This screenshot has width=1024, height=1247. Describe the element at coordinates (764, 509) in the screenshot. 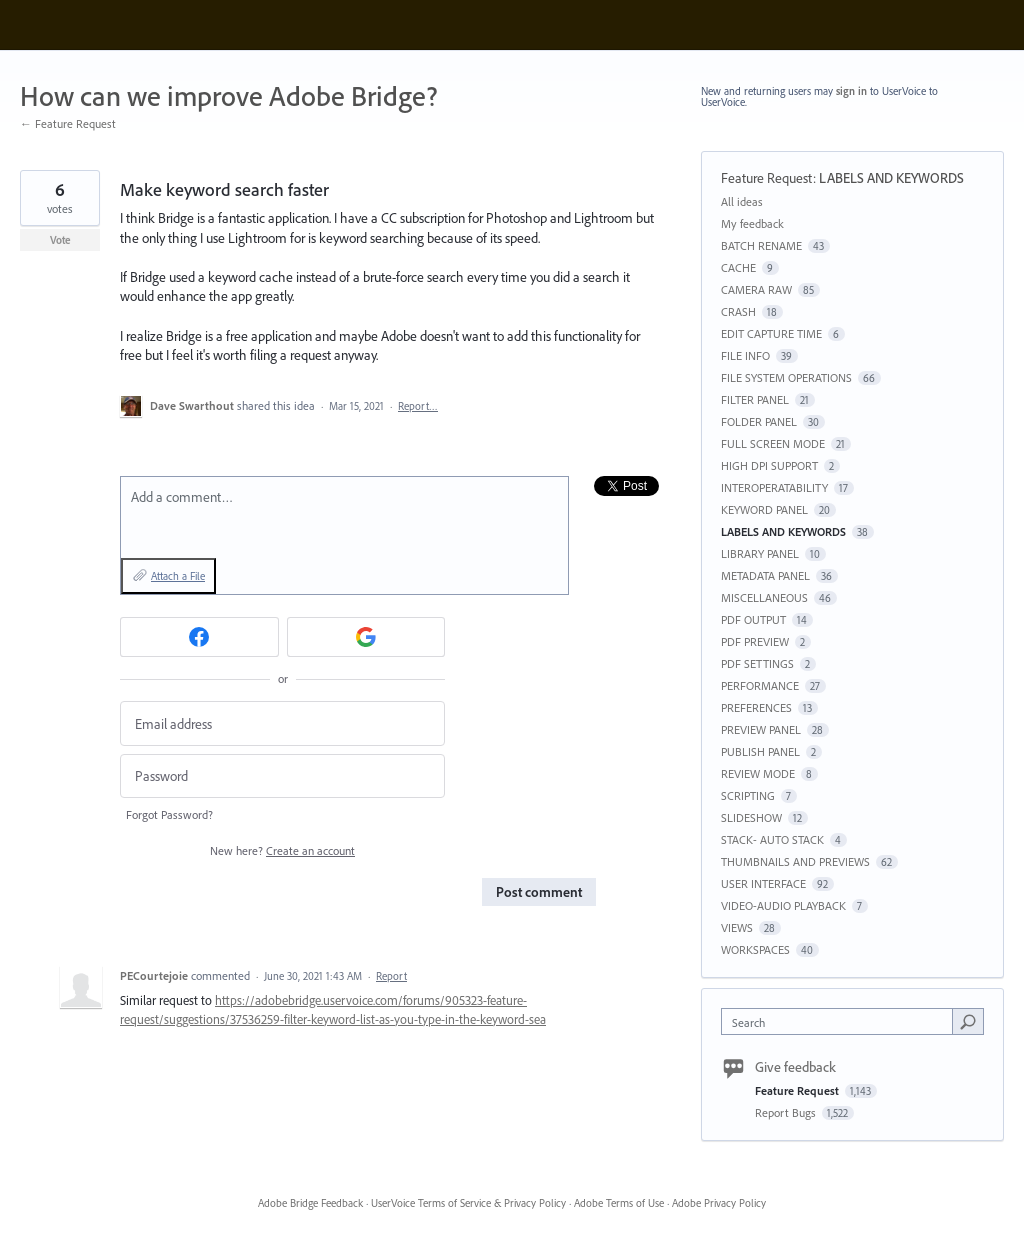

I see `KEYWORD PANEL` at that location.